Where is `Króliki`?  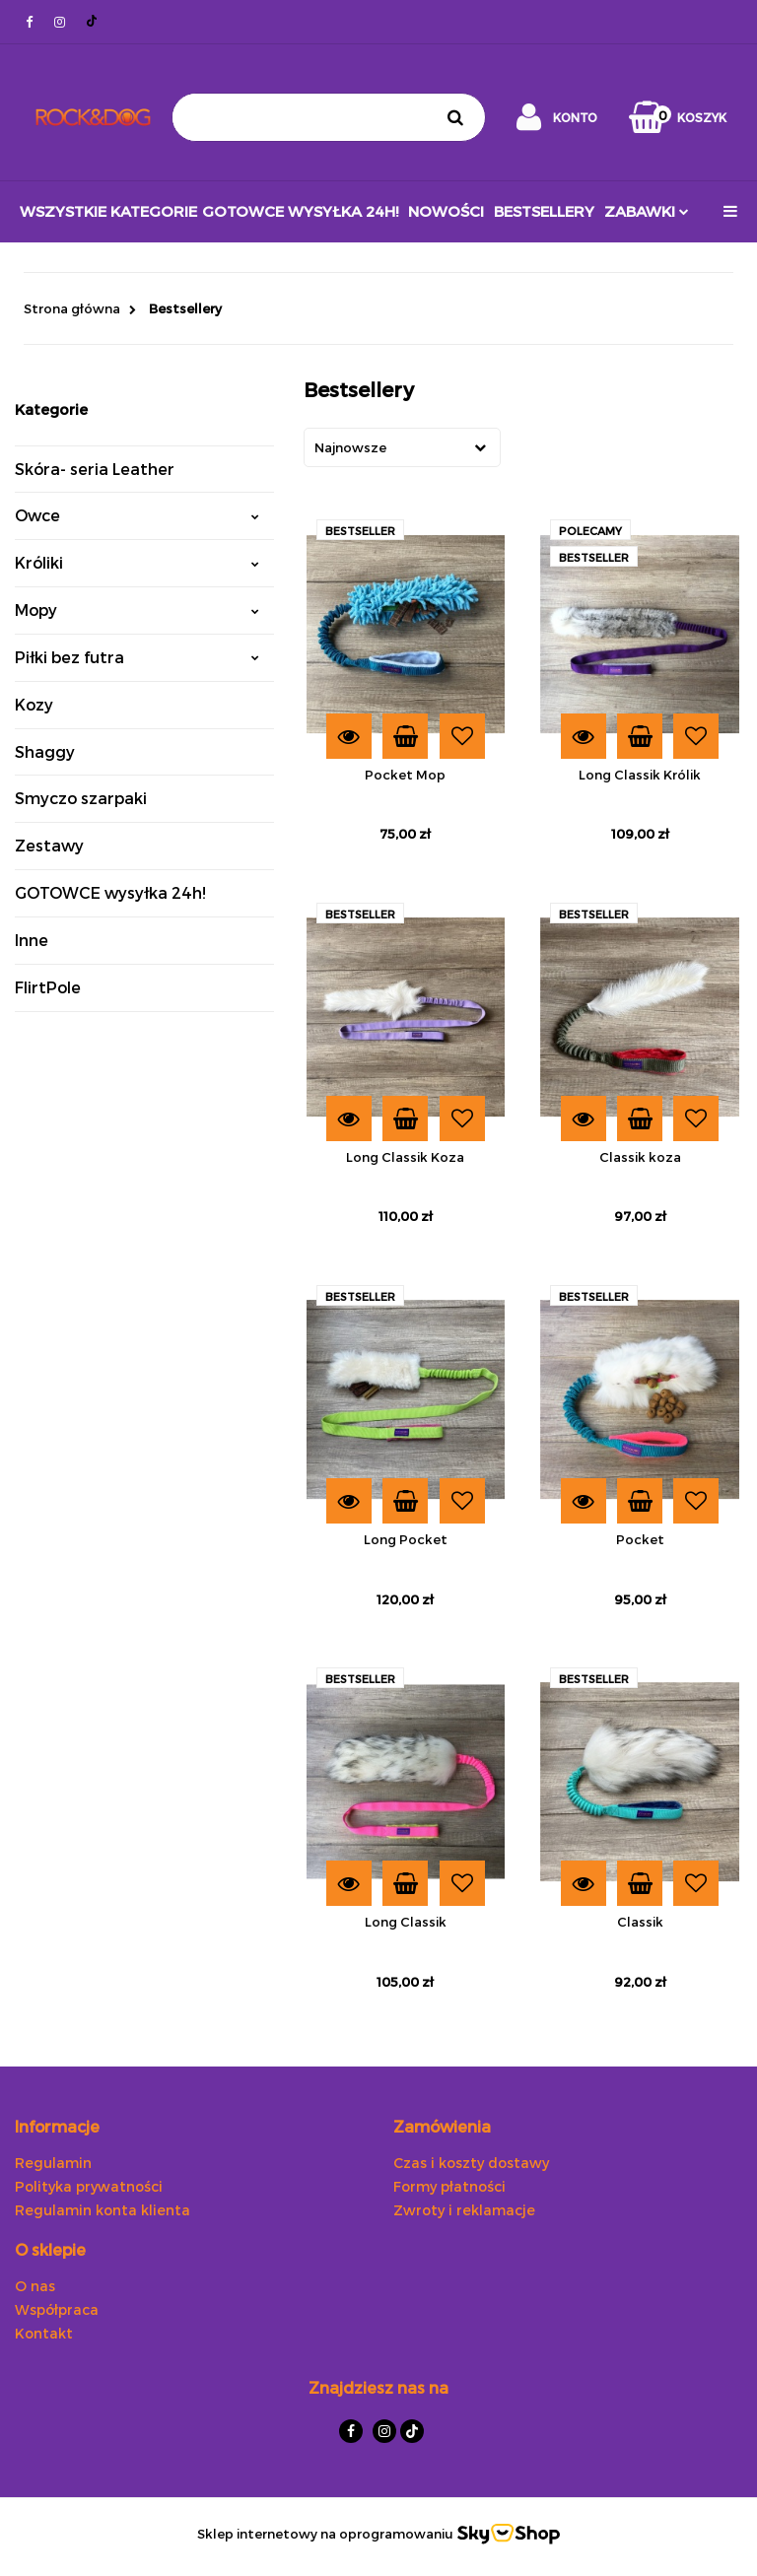
Króliki is located at coordinates (137, 562).